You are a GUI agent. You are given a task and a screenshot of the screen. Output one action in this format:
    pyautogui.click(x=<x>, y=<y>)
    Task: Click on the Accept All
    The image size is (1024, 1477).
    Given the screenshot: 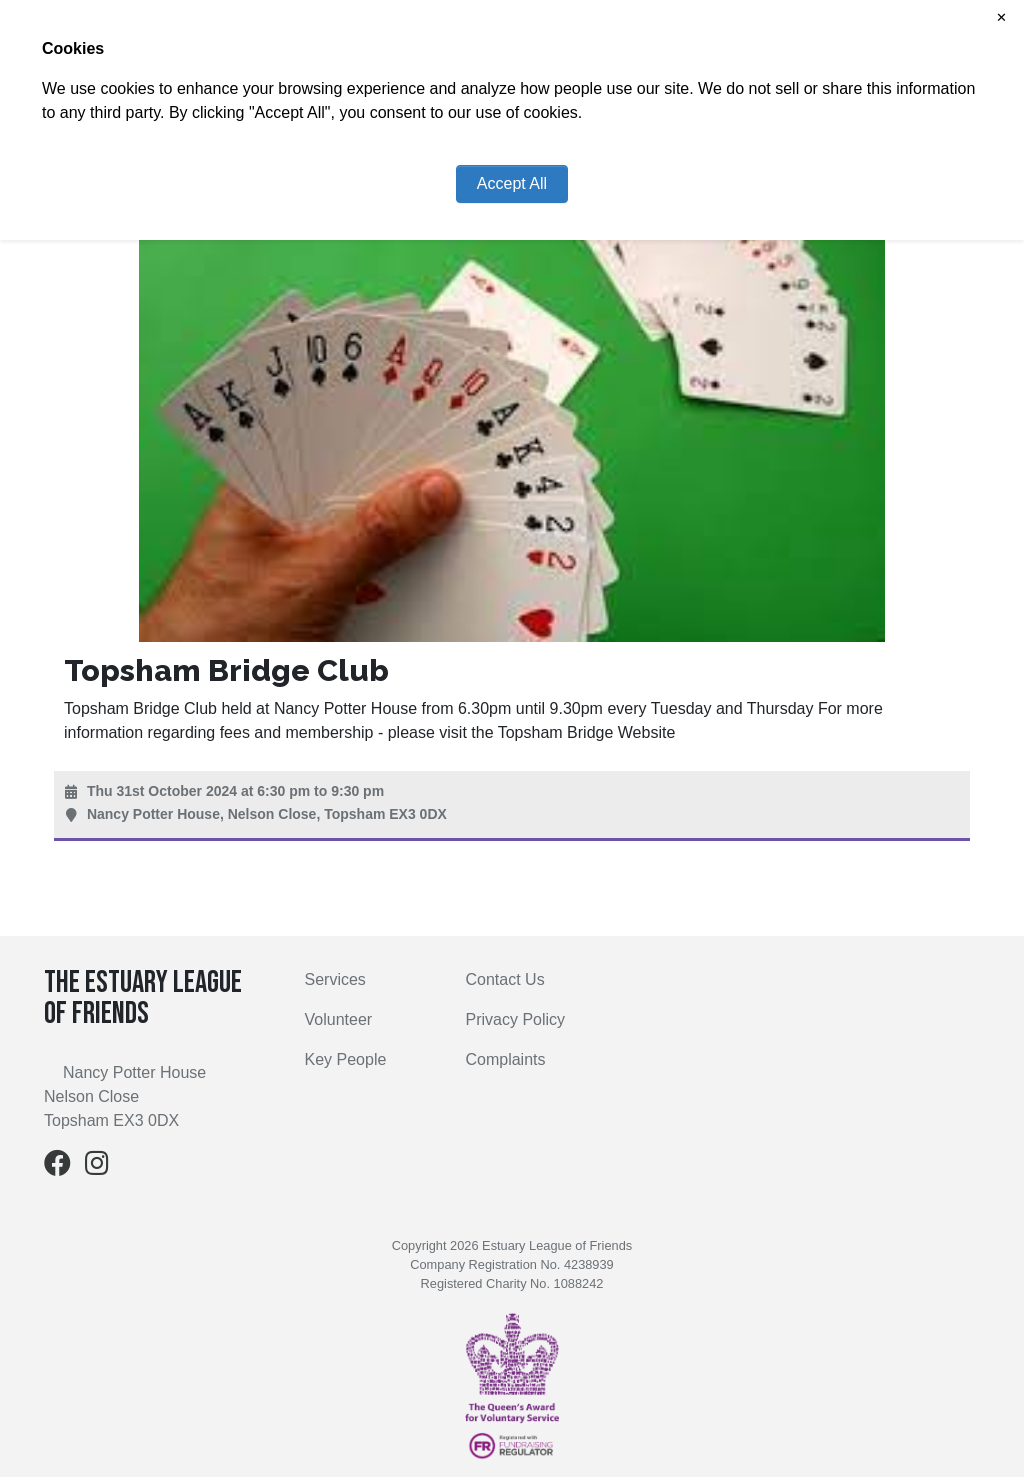 What is the action you would take?
    pyautogui.click(x=512, y=183)
    